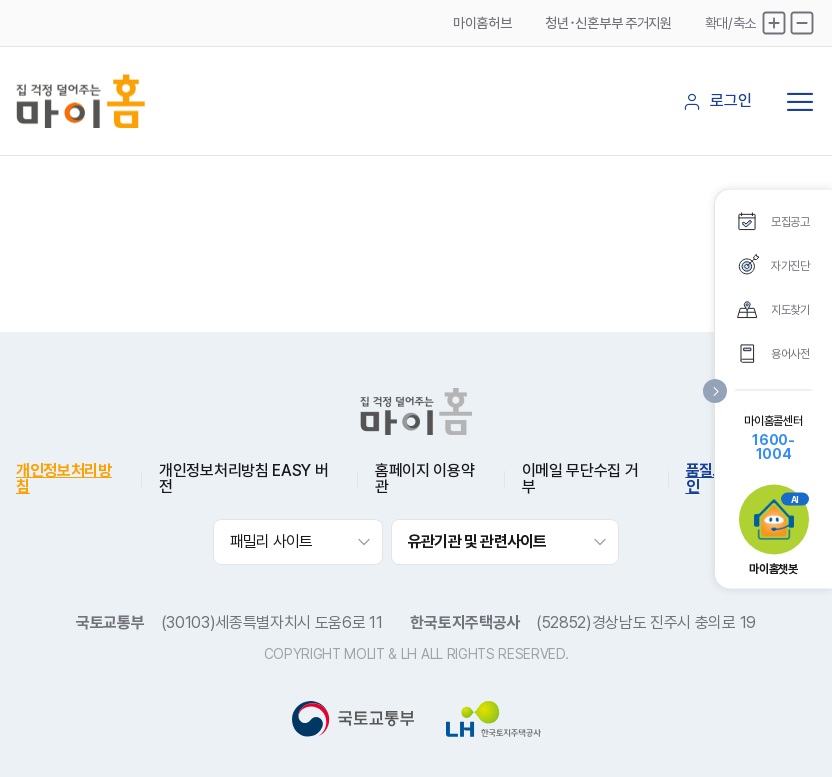 The width and height of the screenshot is (832, 777). Describe the element at coordinates (243, 479) in the screenshot. I see `개인정보처리방침 EASY 버전` at that location.